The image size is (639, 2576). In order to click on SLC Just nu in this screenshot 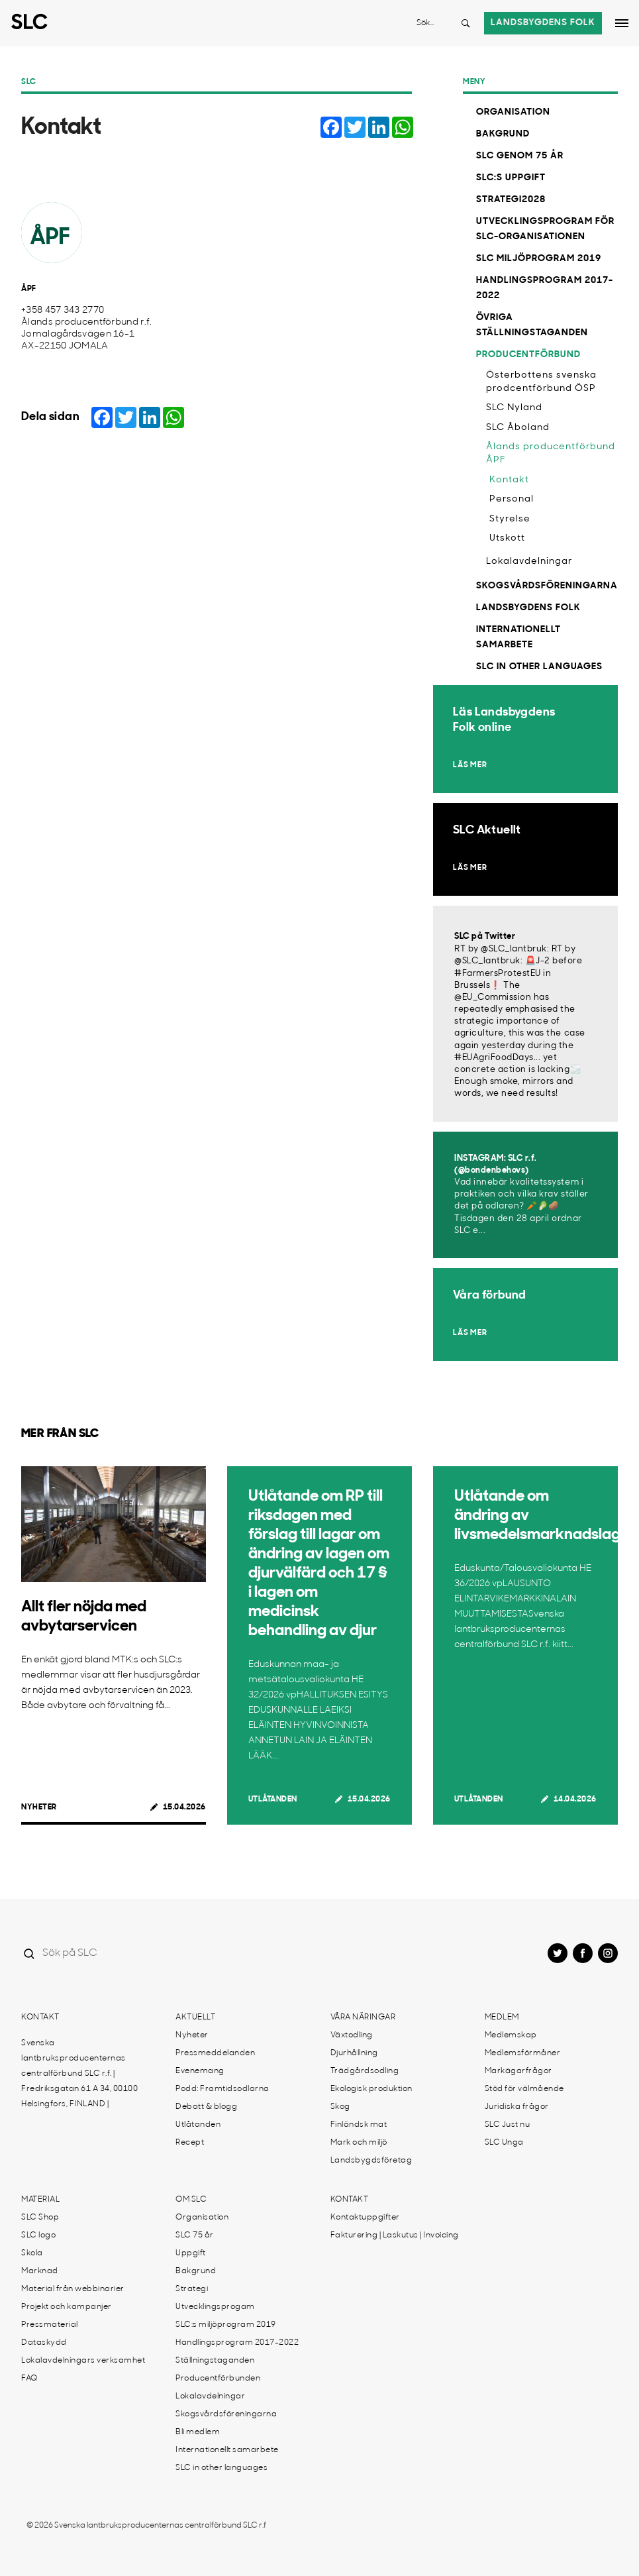, I will do `click(507, 2125)`.